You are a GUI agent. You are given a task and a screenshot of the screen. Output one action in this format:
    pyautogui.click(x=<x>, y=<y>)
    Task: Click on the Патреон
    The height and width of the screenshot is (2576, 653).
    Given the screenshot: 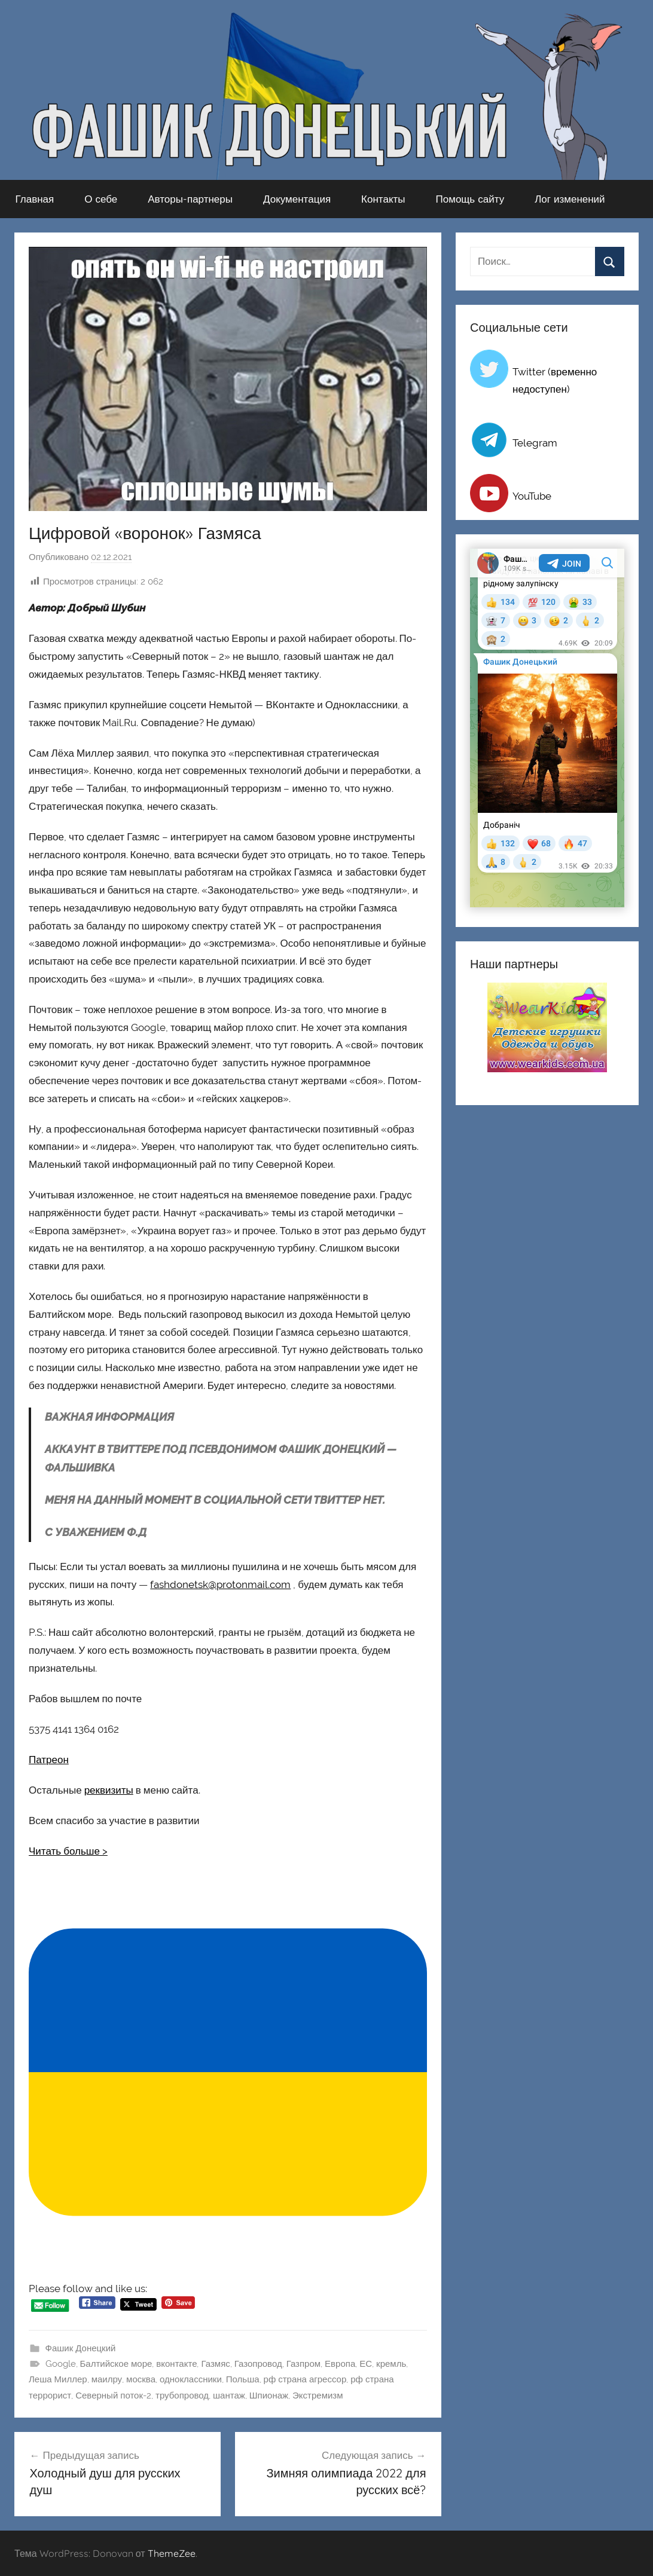 What is the action you would take?
    pyautogui.click(x=49, y=1760)
    